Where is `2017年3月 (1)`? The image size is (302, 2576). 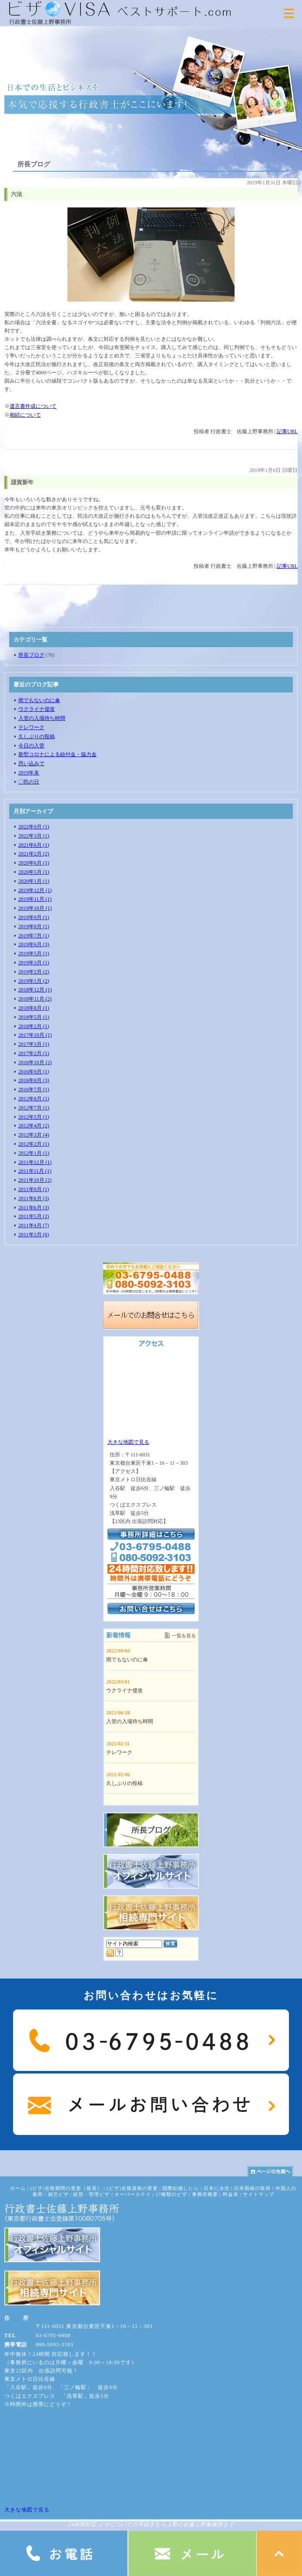 2017年3月 (1) is located at coordinates (33, 1044).